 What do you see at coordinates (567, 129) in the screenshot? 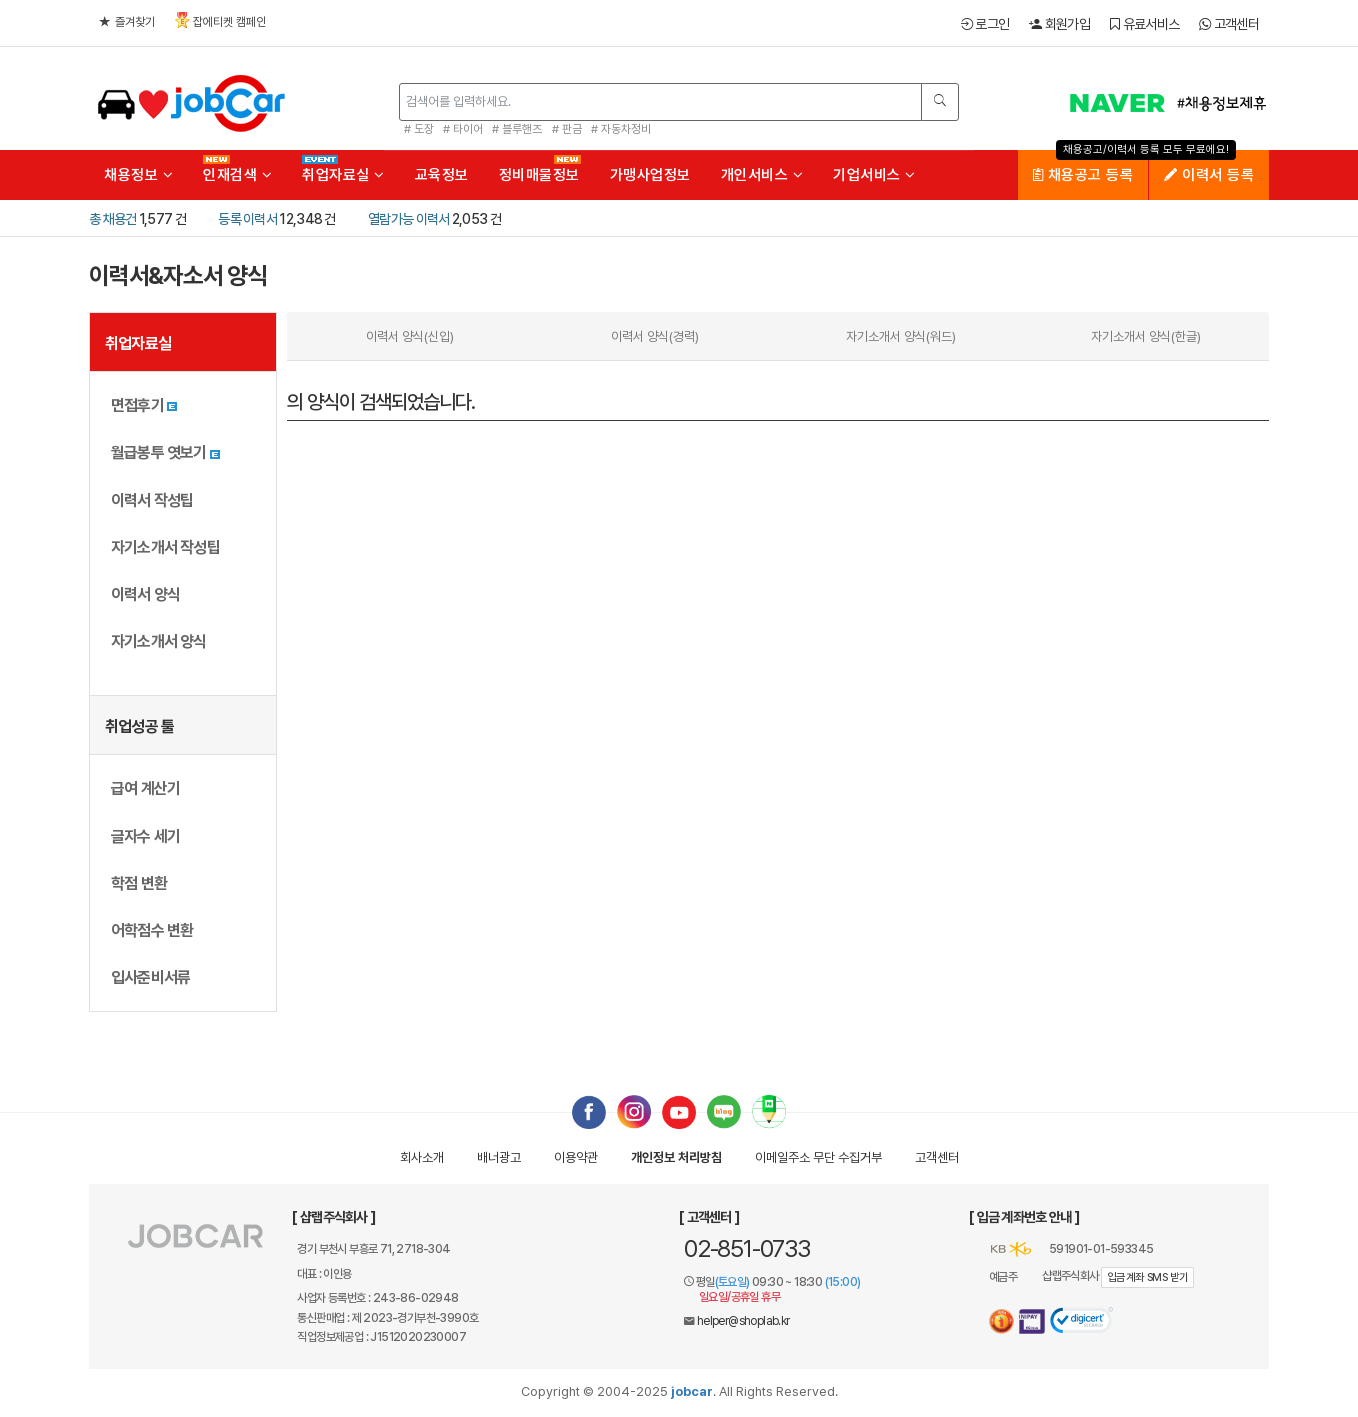
I see `# 판금` at bounding box center [567, 129].